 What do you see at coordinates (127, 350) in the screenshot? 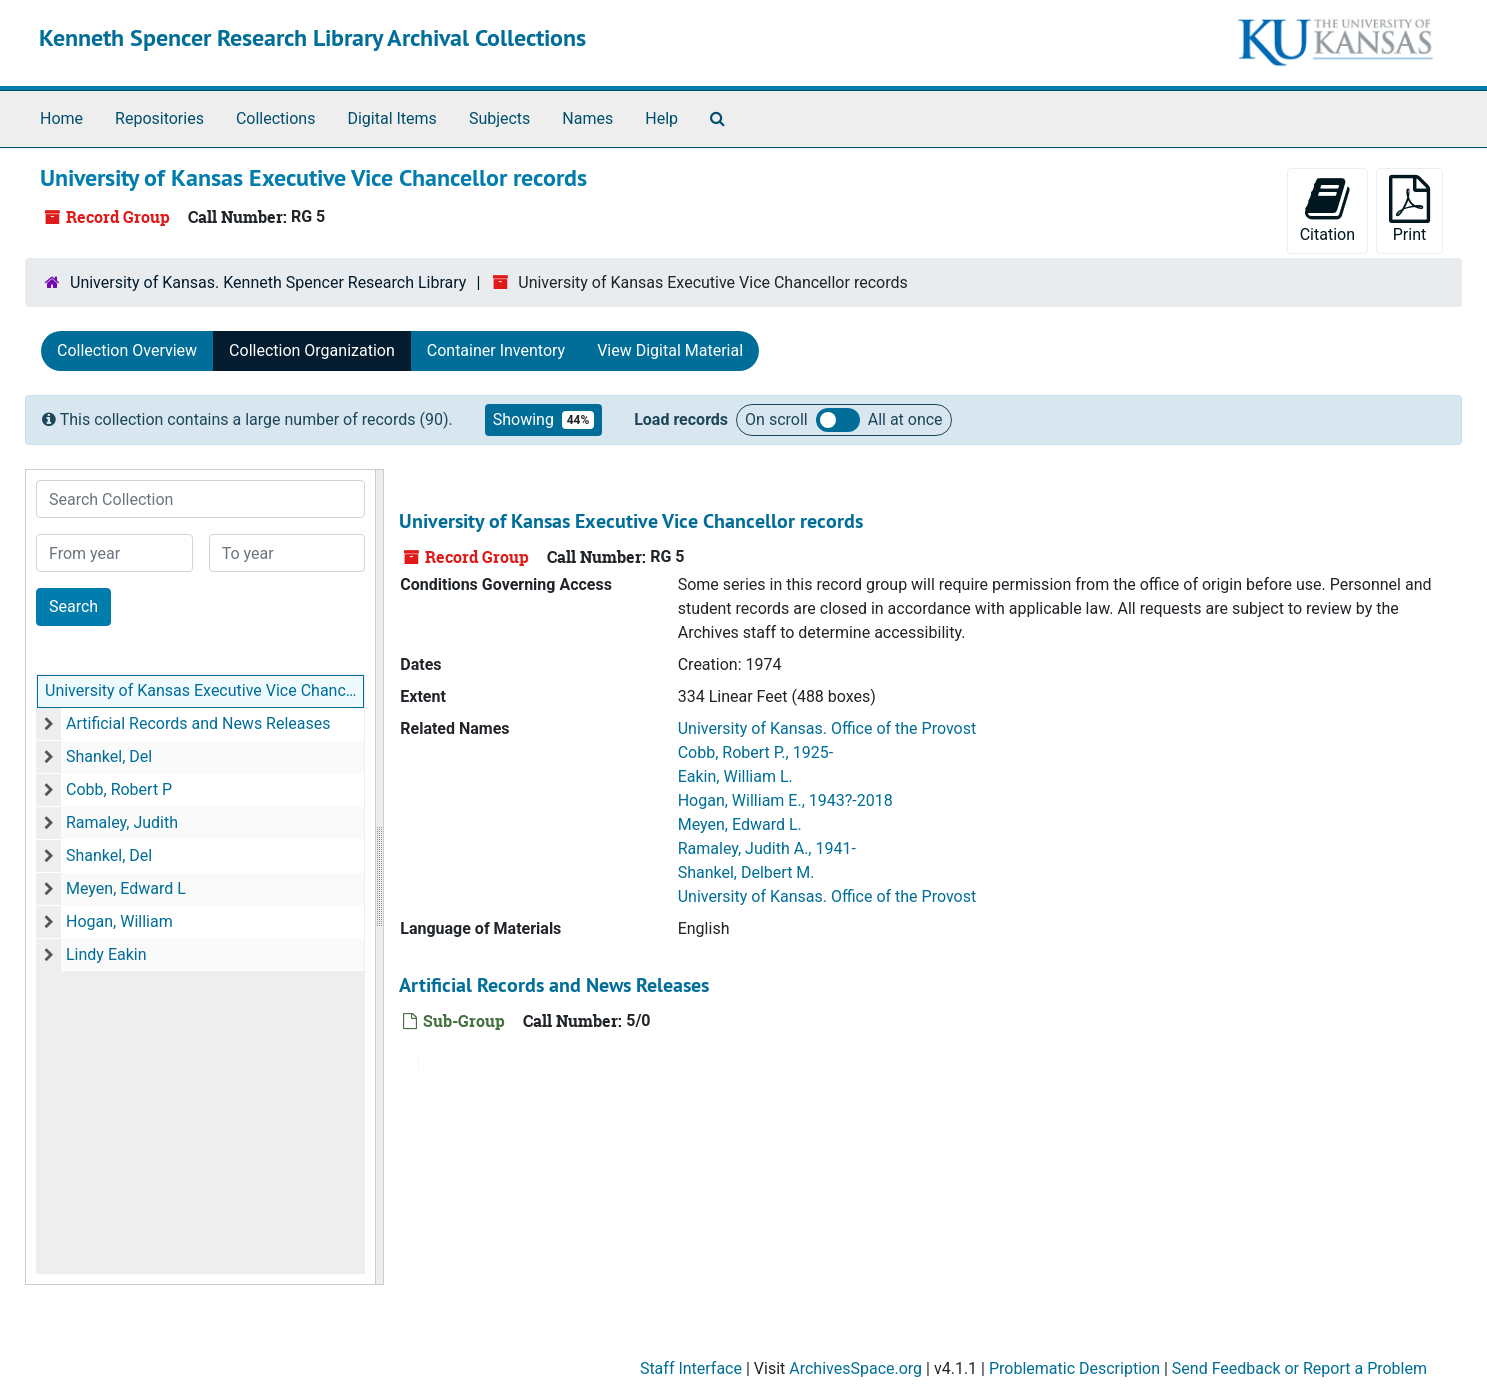
I see `Collection Overview` at bounding box center [127, 350].